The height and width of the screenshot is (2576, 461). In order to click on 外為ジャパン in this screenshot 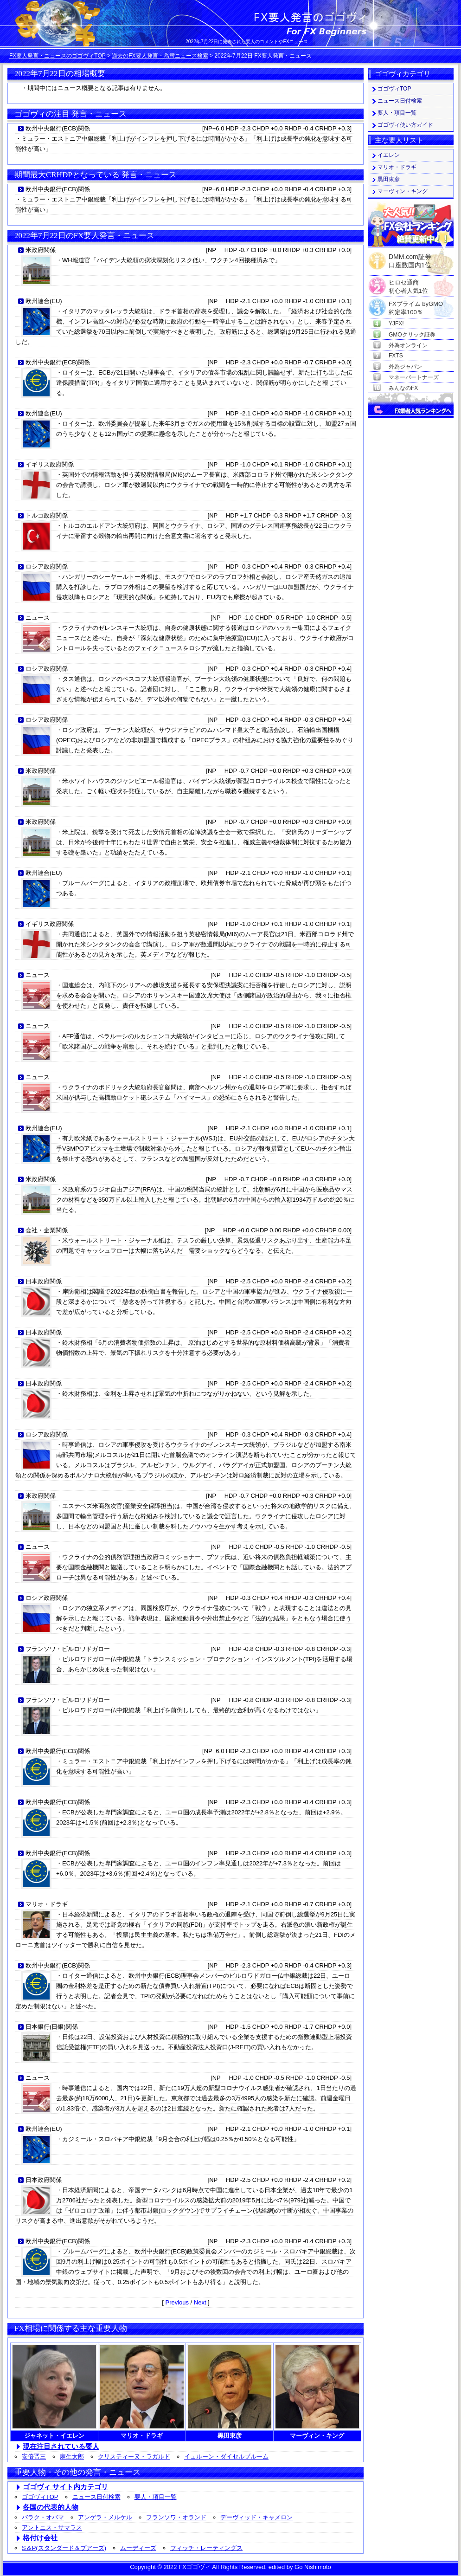, I will do `click(405, 366)`.